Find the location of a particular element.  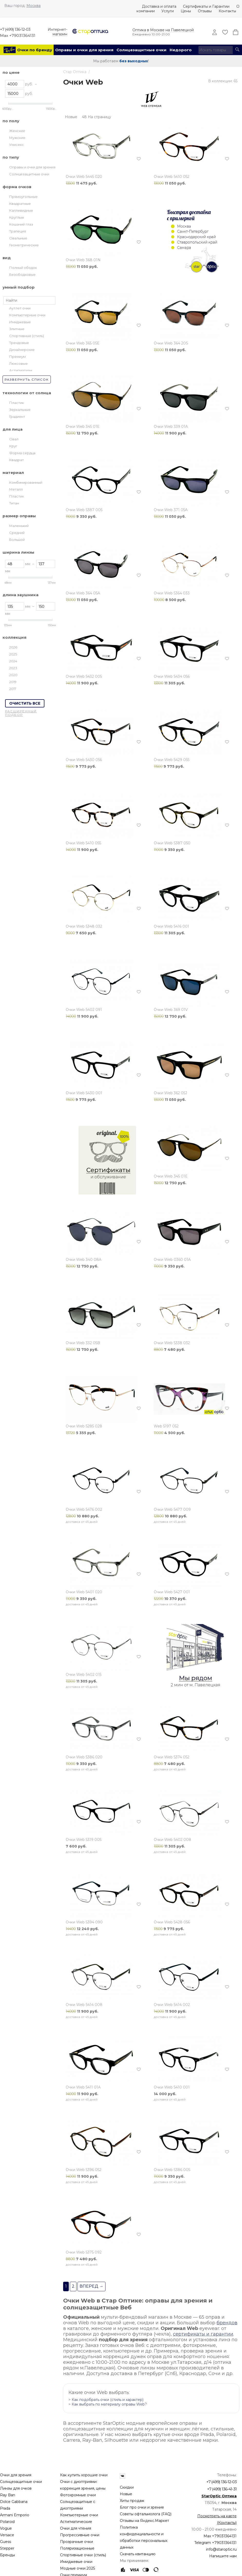

Контакты is located at coordinates (227, 11).